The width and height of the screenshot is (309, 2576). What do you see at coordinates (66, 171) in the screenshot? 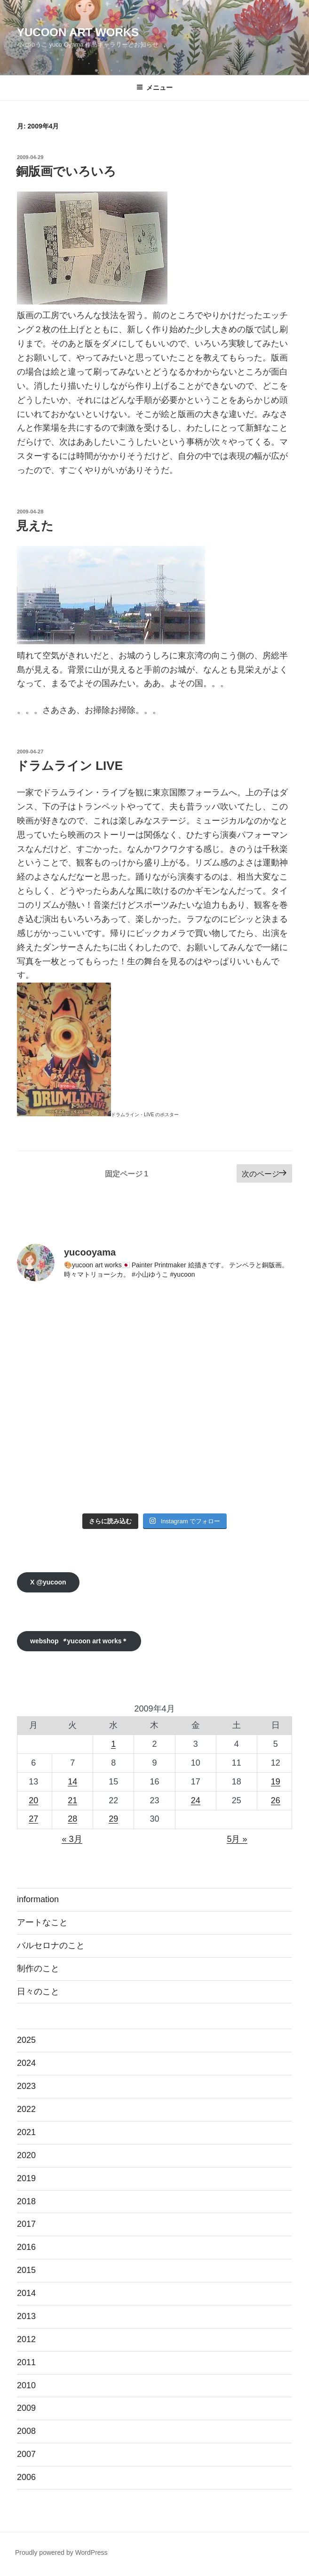
I see `銅版画でいろいろ` at bounding box center [66, 171].